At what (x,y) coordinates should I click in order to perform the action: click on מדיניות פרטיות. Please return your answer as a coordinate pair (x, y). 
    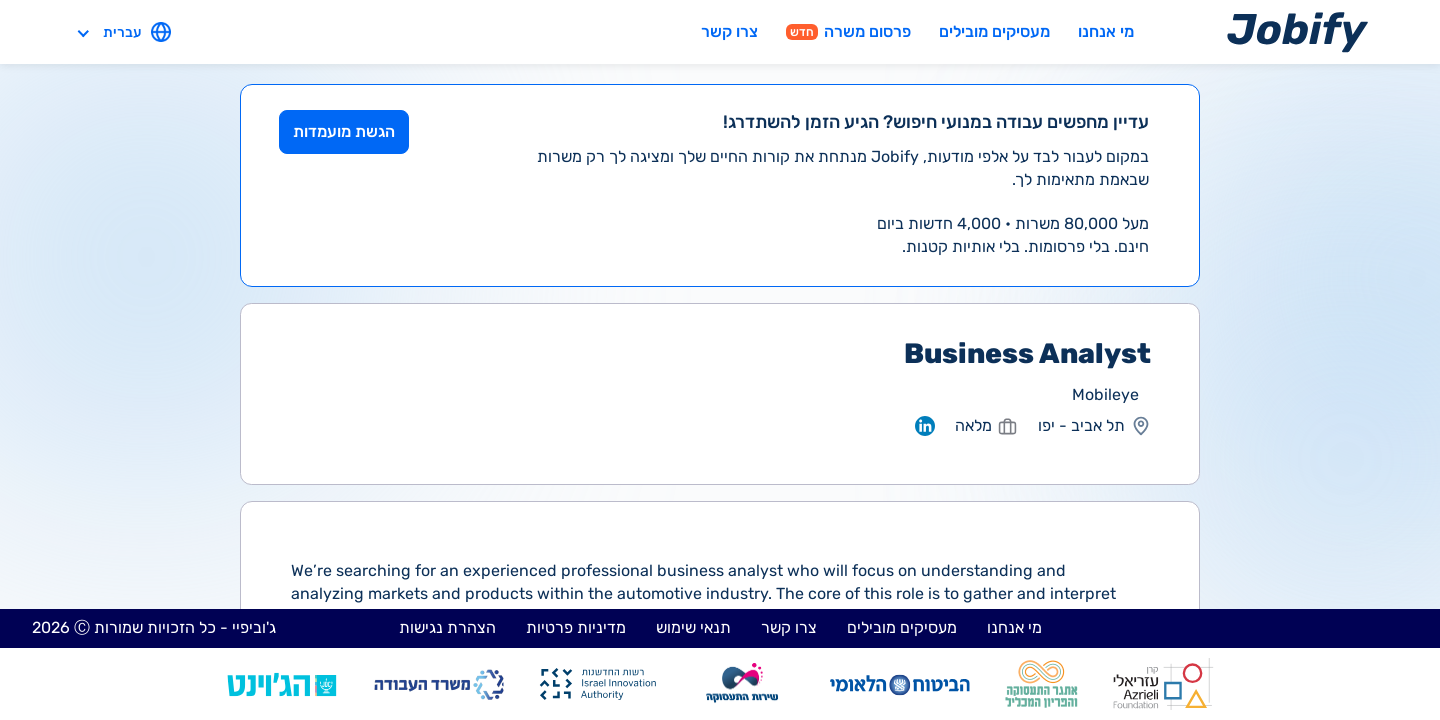
    Looking at the image, I should click on (576, 627).